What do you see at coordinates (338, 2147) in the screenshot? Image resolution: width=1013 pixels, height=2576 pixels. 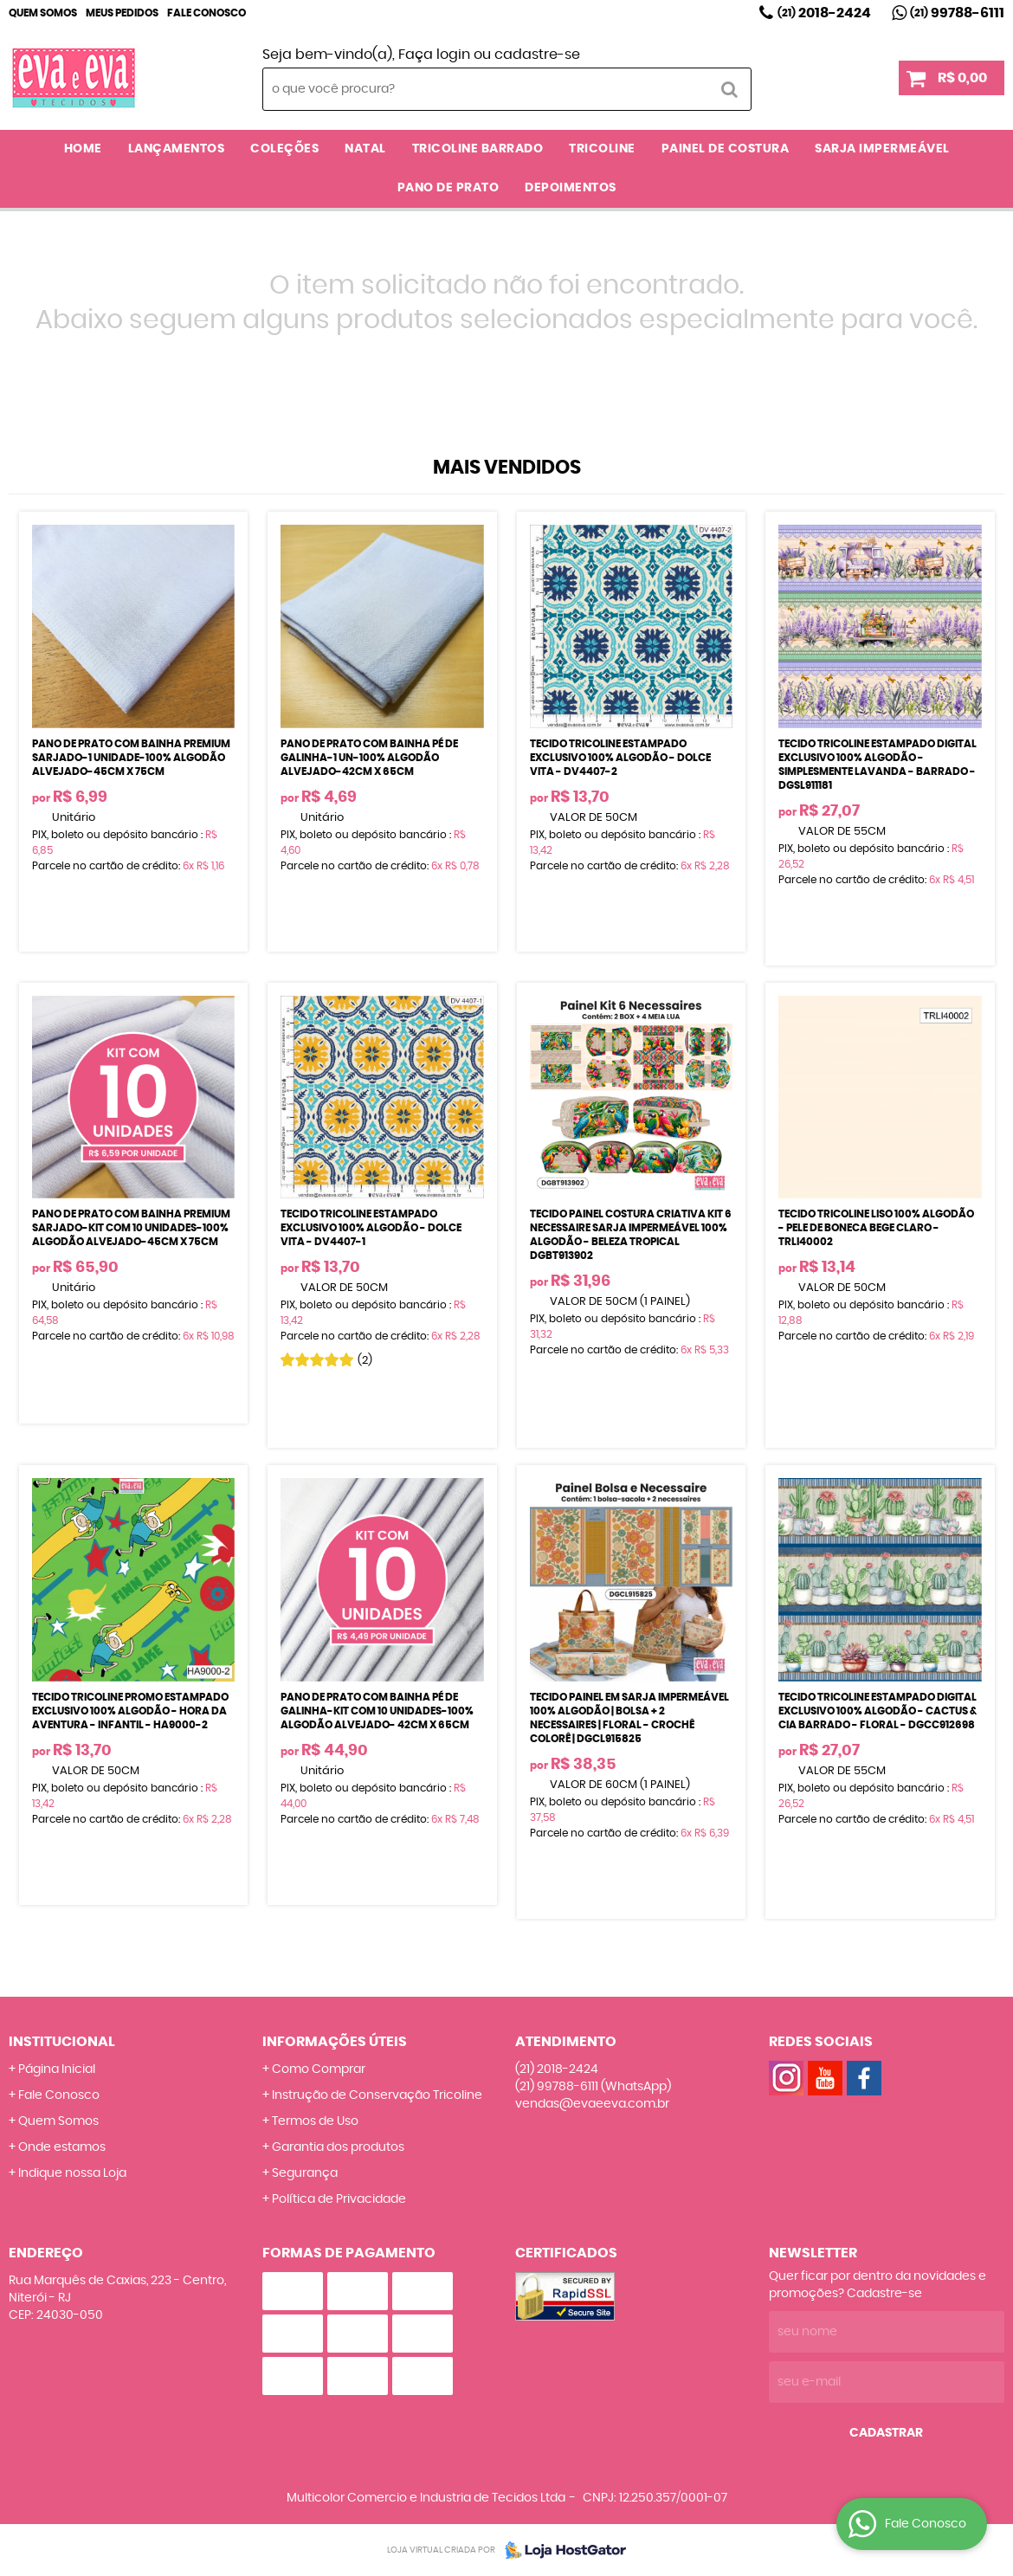 I see `Garantia dos produtos` at bounding box center [338, 2147].